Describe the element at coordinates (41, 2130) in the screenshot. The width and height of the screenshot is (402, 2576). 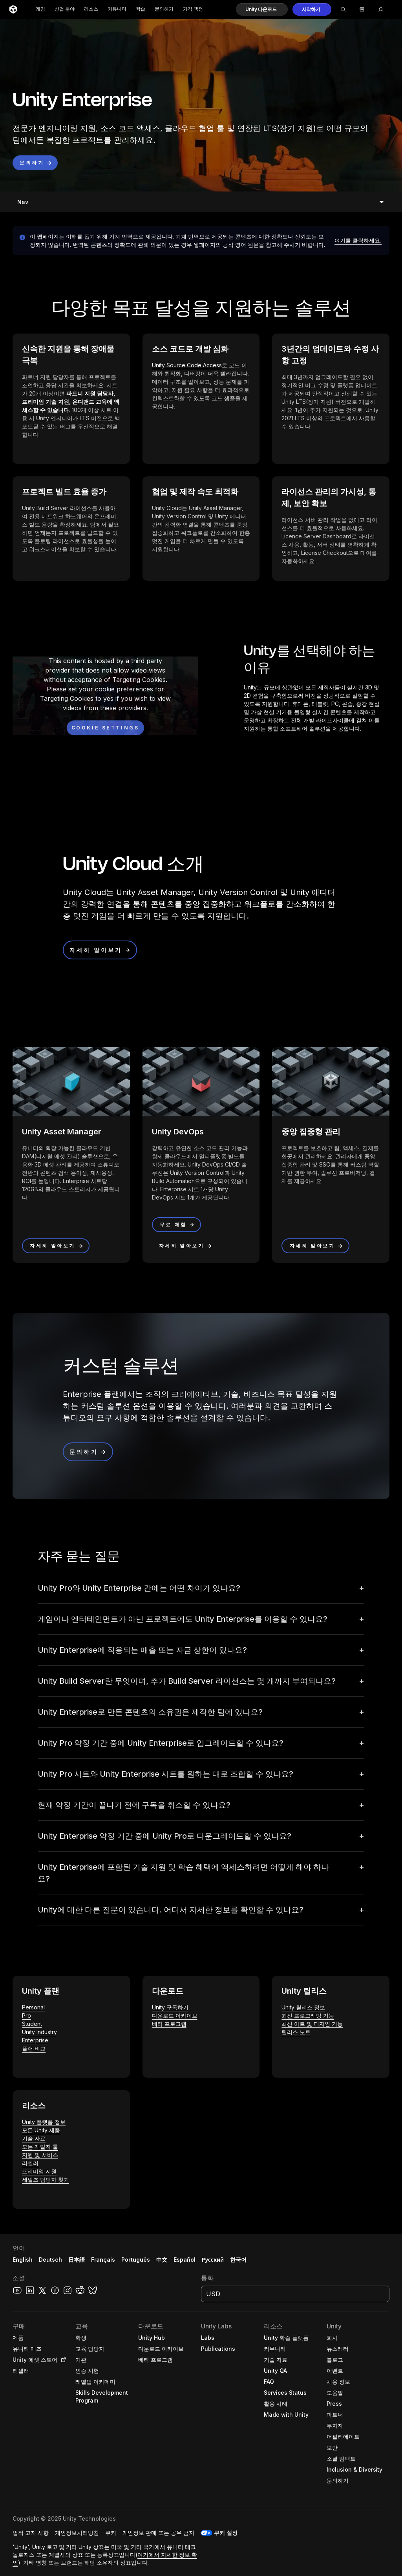
I see `모든 Unity 제품` at that location.